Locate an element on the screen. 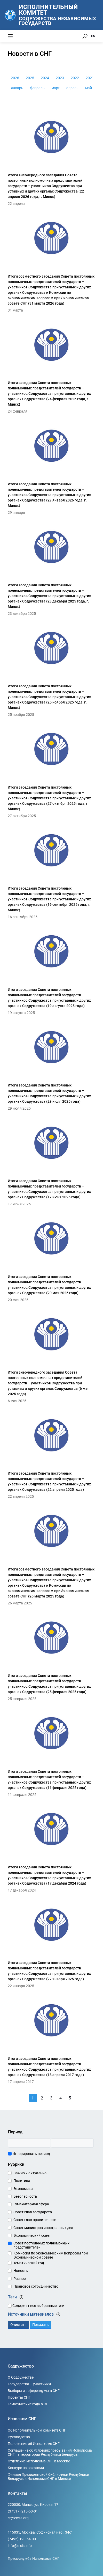  О Содружестве is located at coordinates (21, 2377).